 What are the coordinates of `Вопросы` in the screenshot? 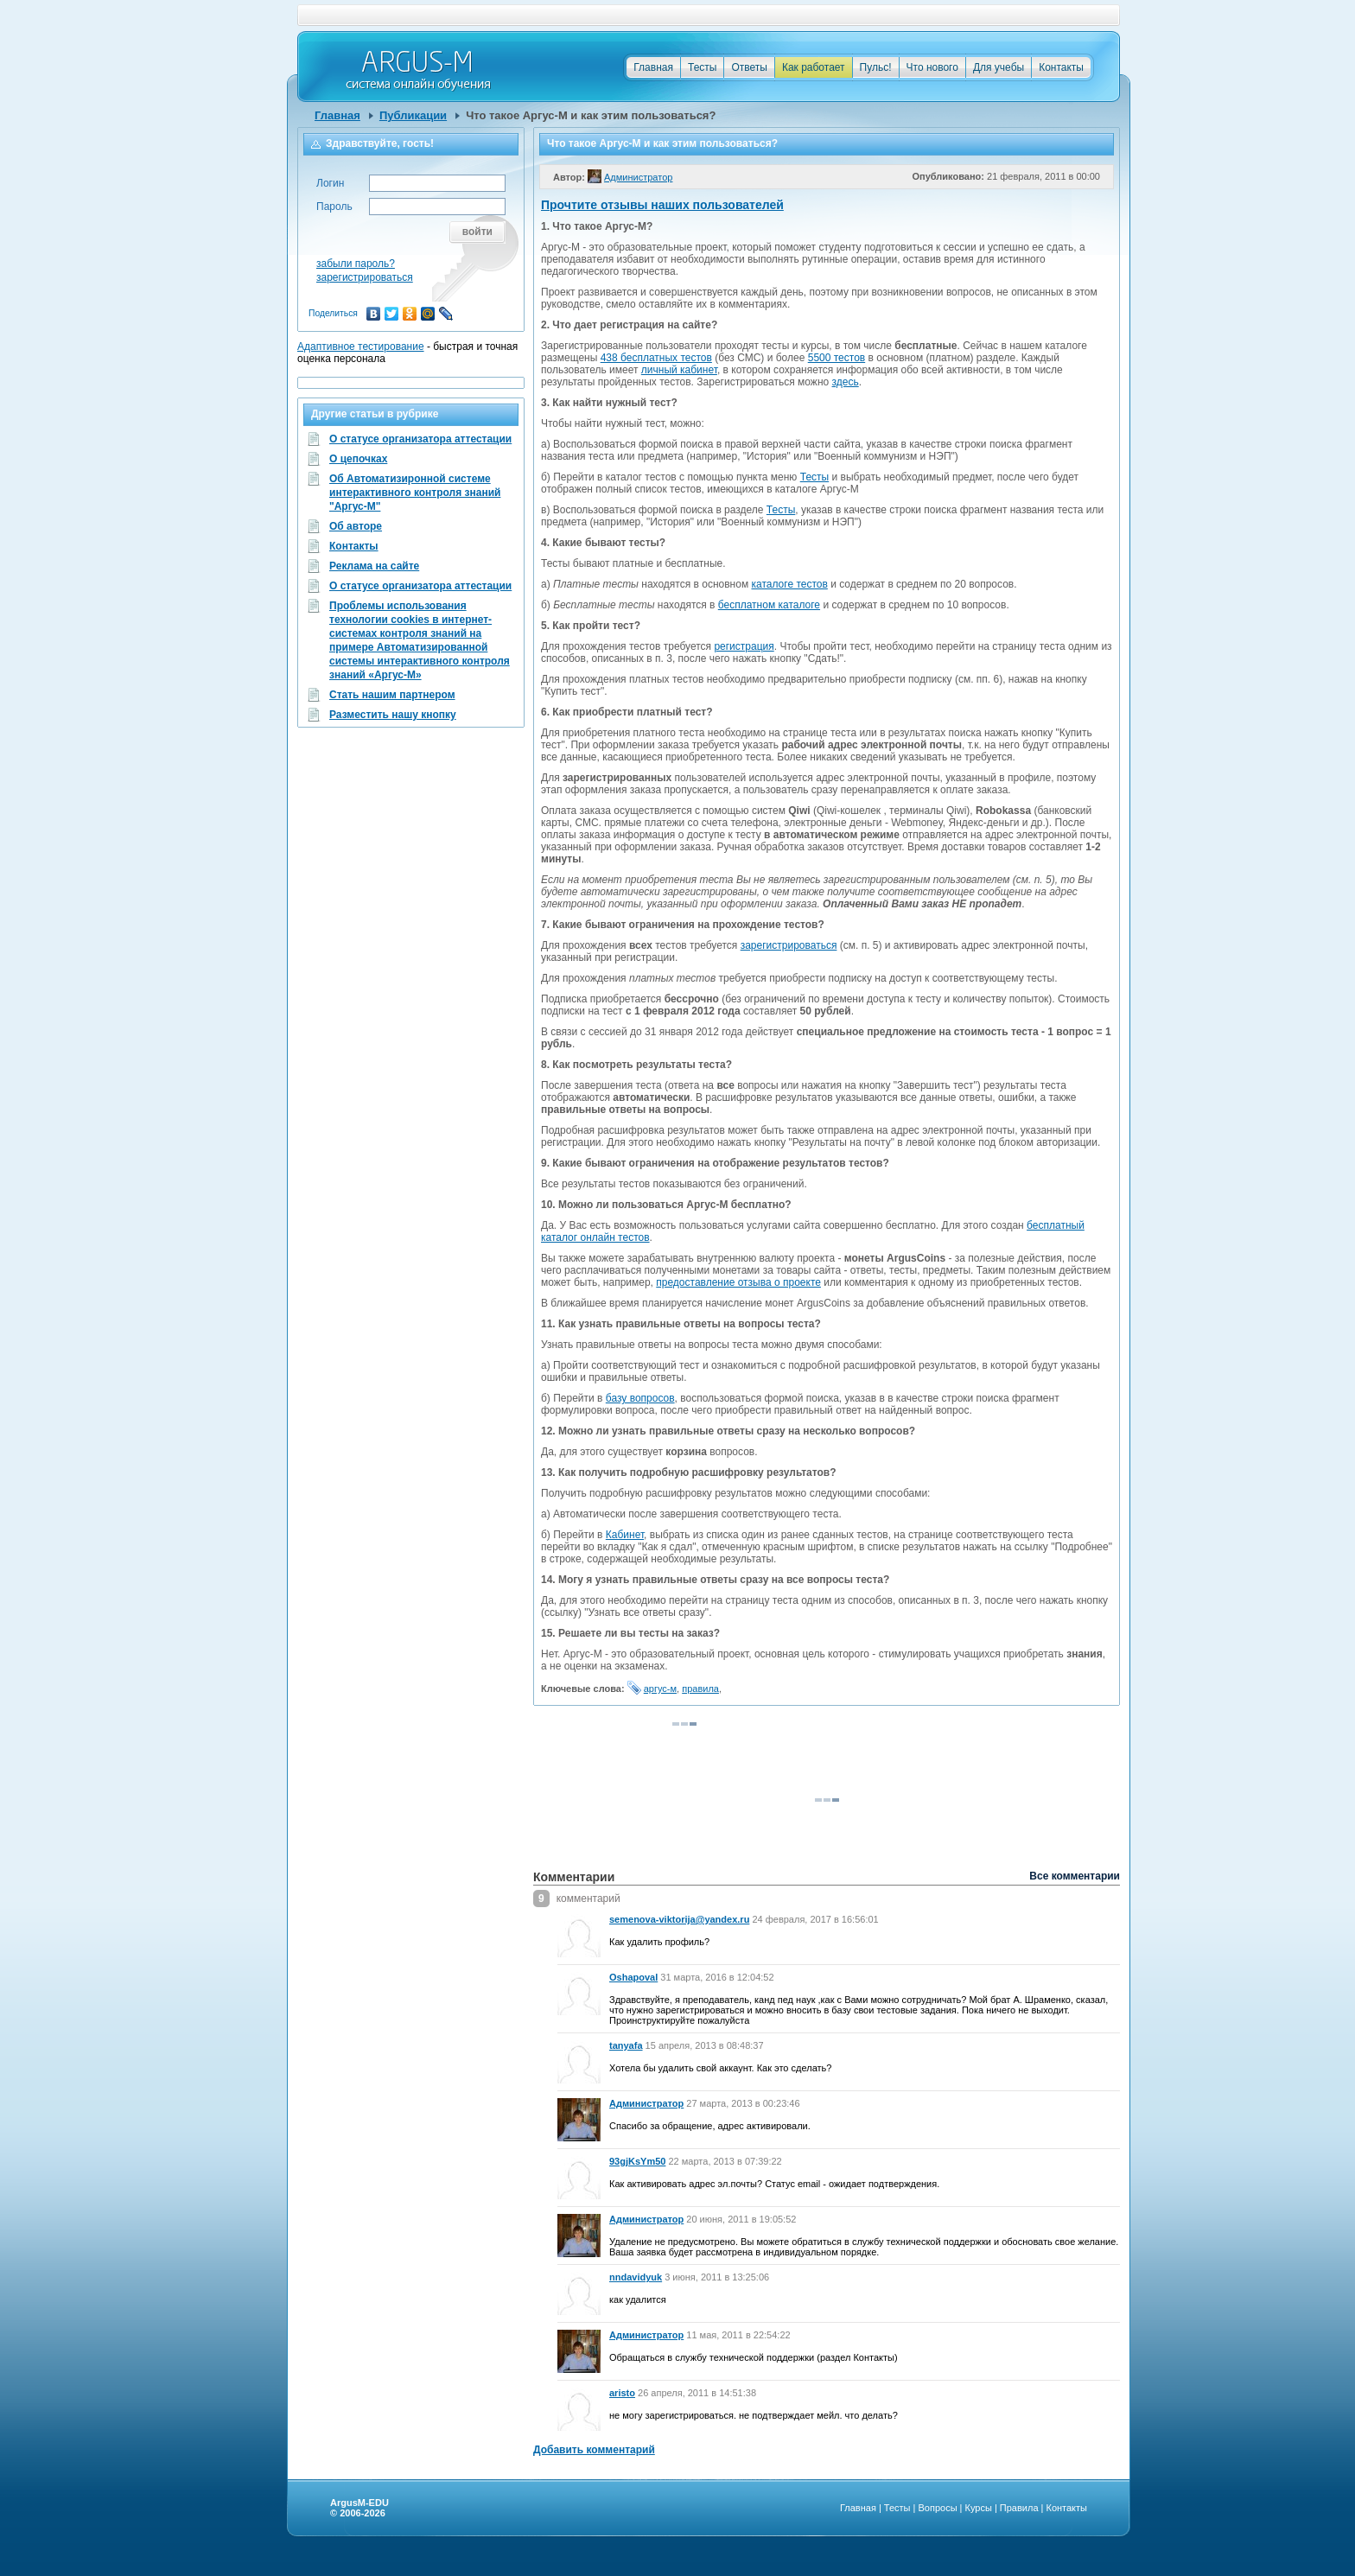 It's located at (937, 2508).